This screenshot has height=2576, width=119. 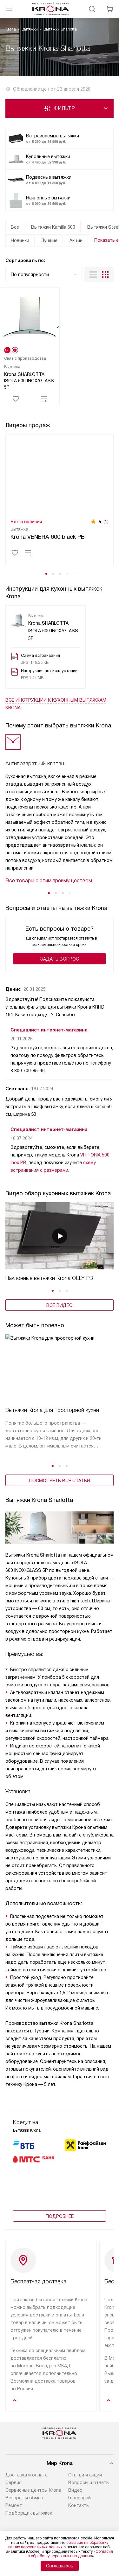 I want to click on Вытяжки Kamilla 600, so click(x=53, y=227).